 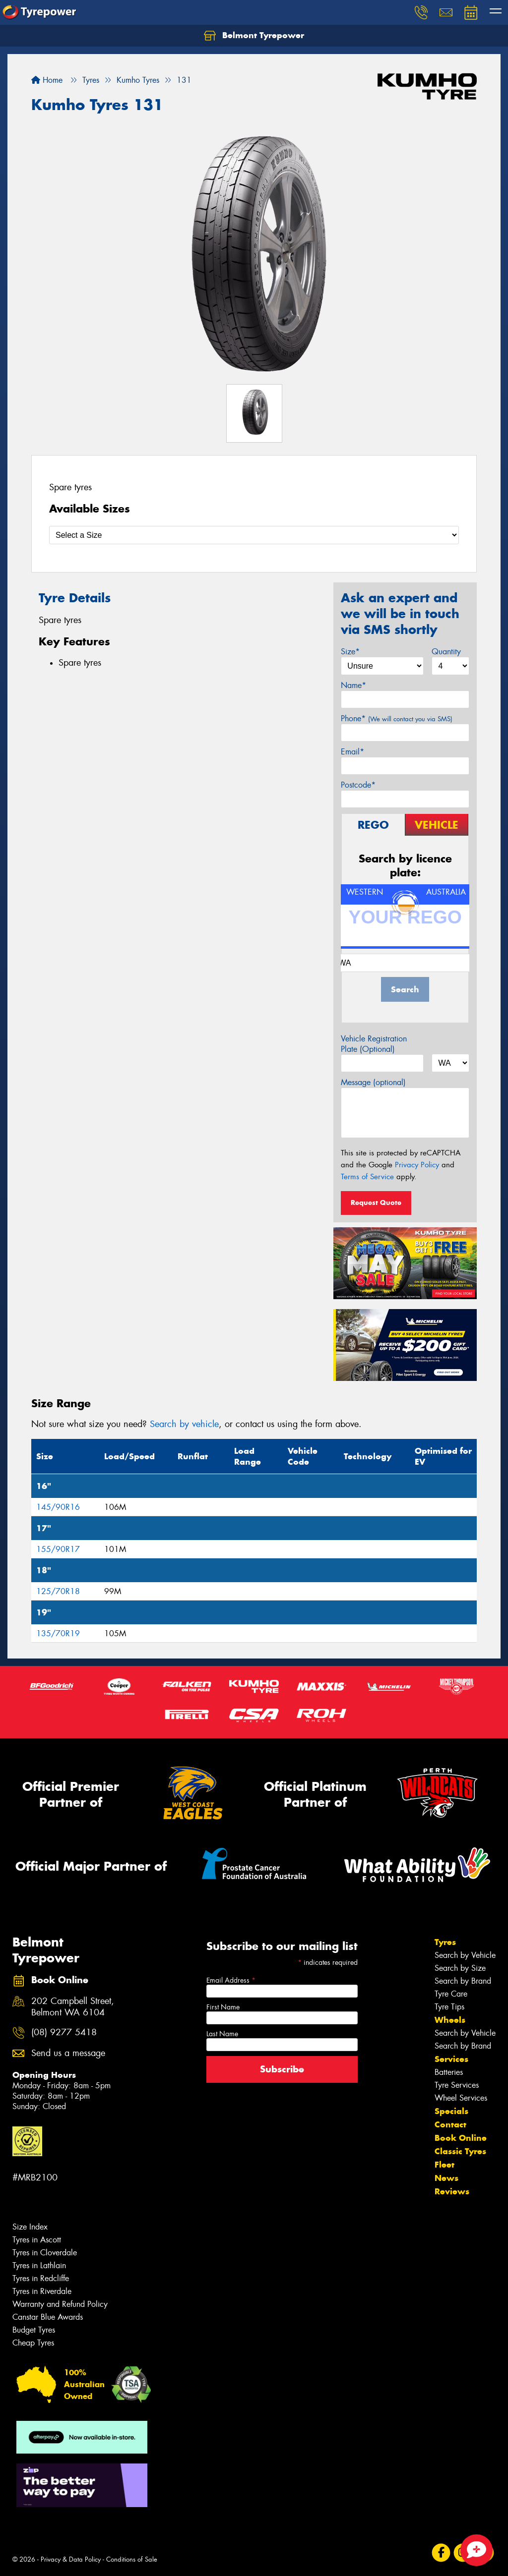 I want to click on Tyres in Riverdale, so click(x=41, y=2291).